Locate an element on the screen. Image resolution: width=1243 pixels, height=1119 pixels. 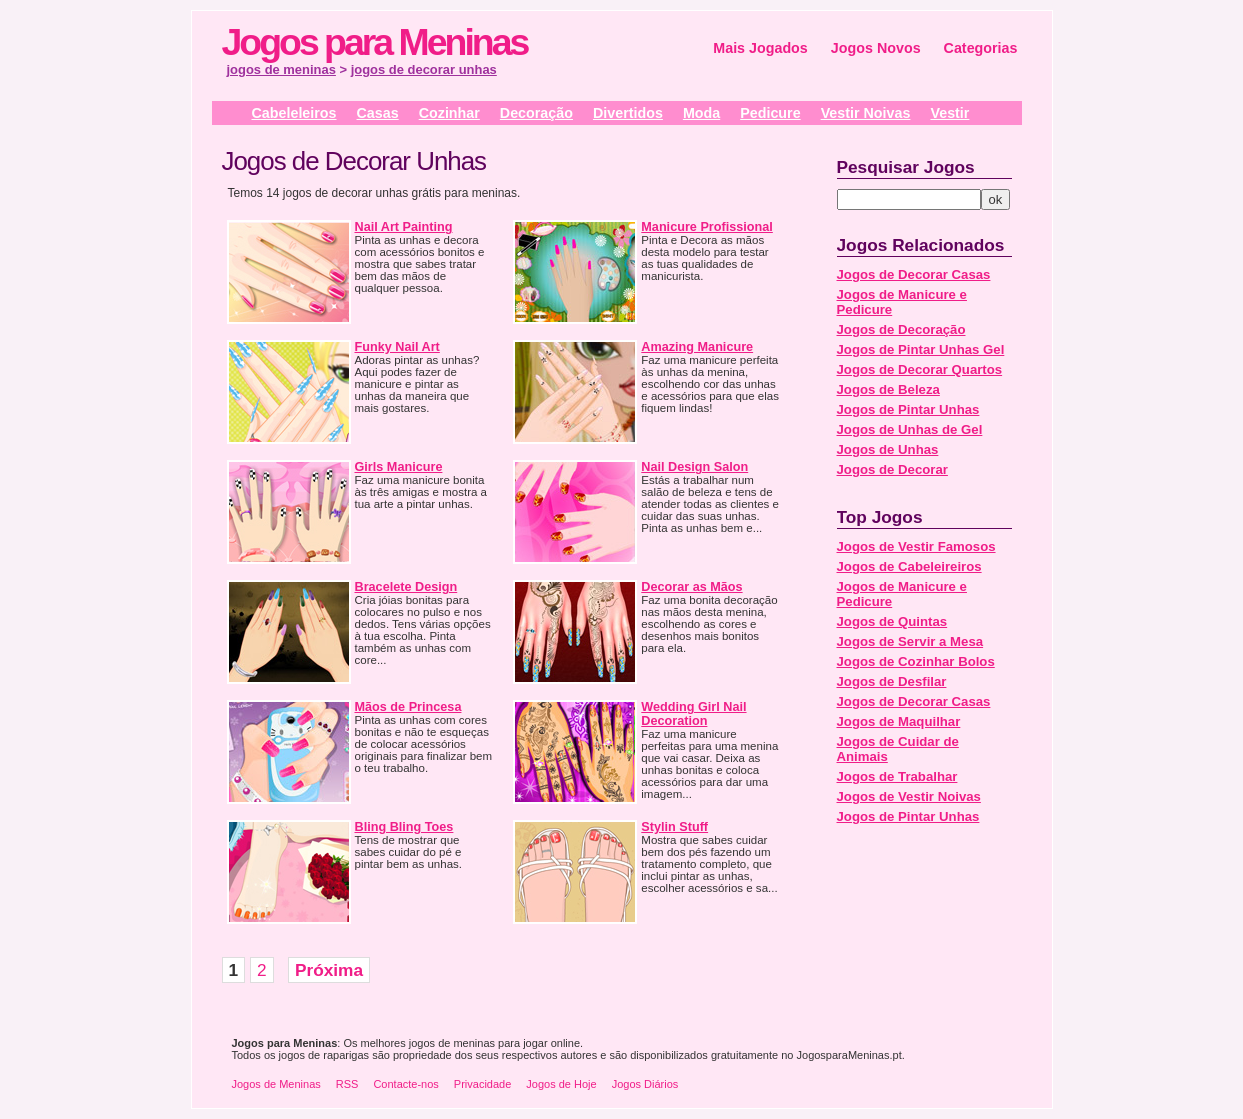
Decoração is located at coordinates (536, 113).